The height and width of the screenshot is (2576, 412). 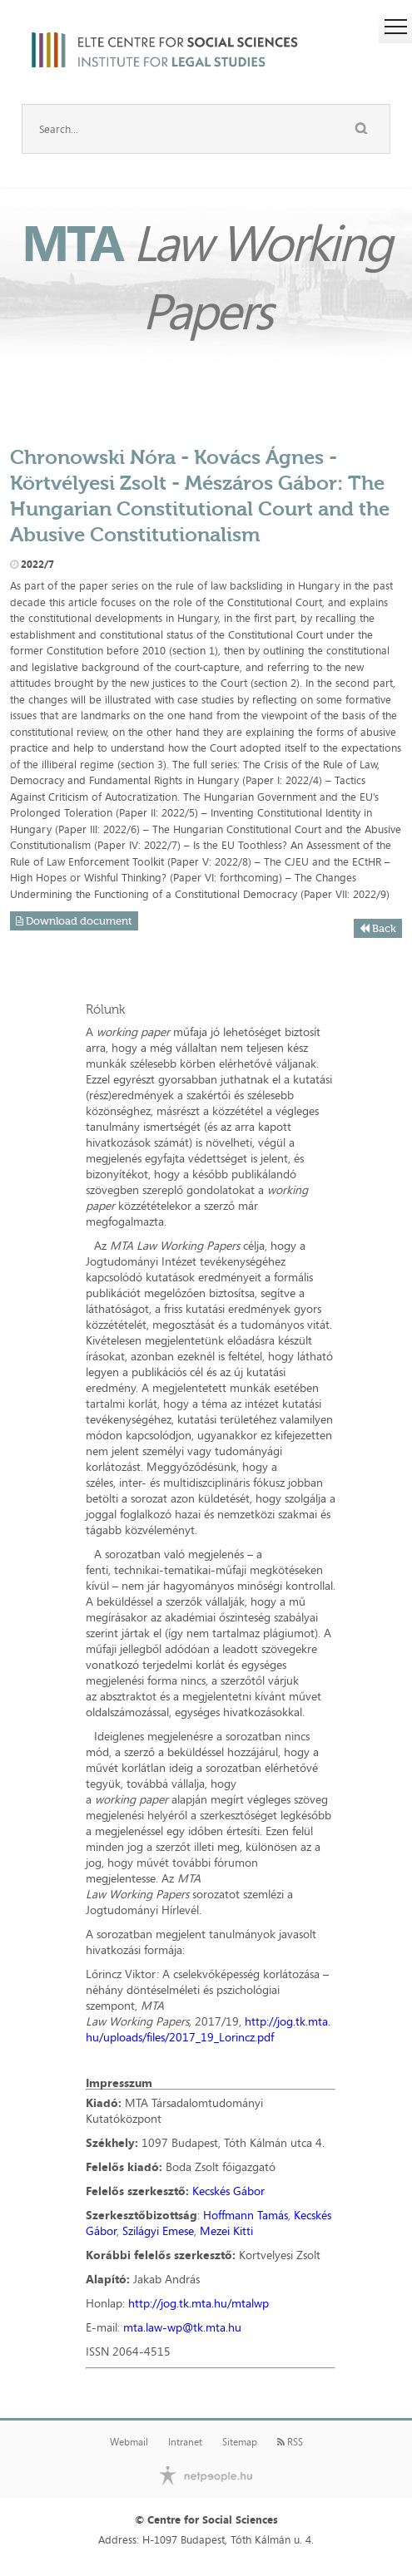 What do you see at coordinates (378, 928) in the screenshot?
I see `Back` at bounding box center [378, 928].